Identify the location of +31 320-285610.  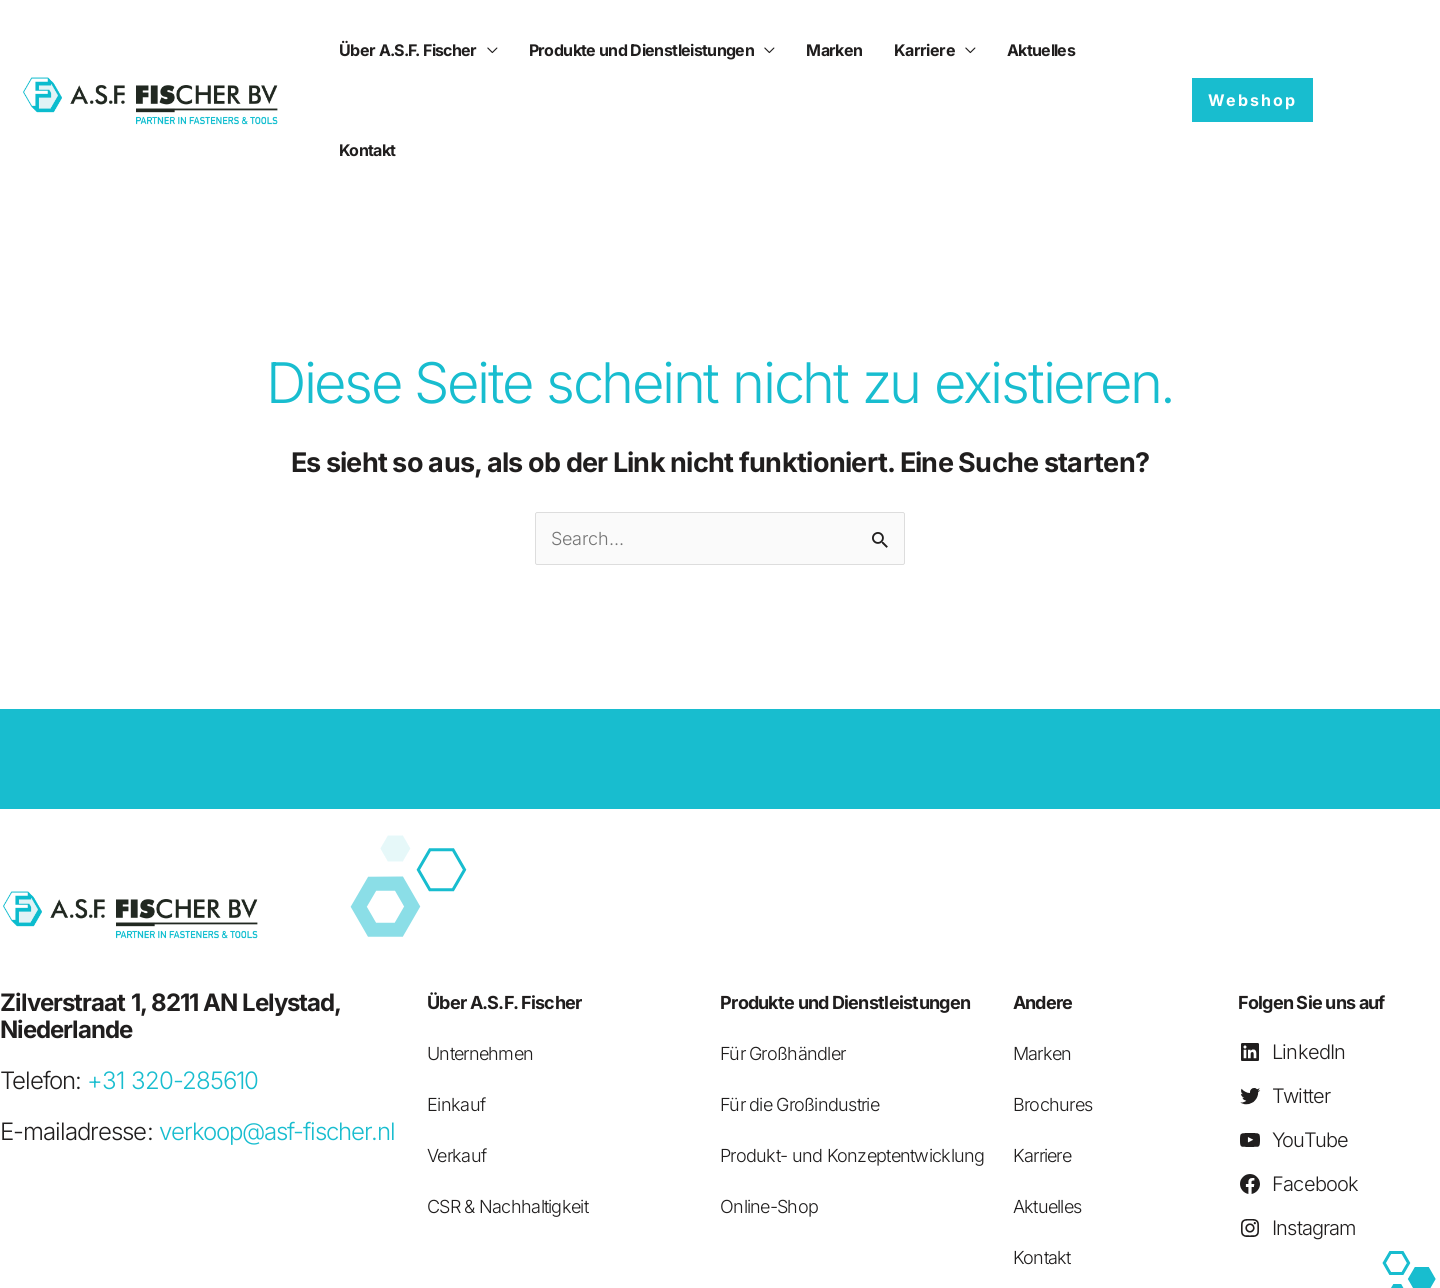
(172, 980).